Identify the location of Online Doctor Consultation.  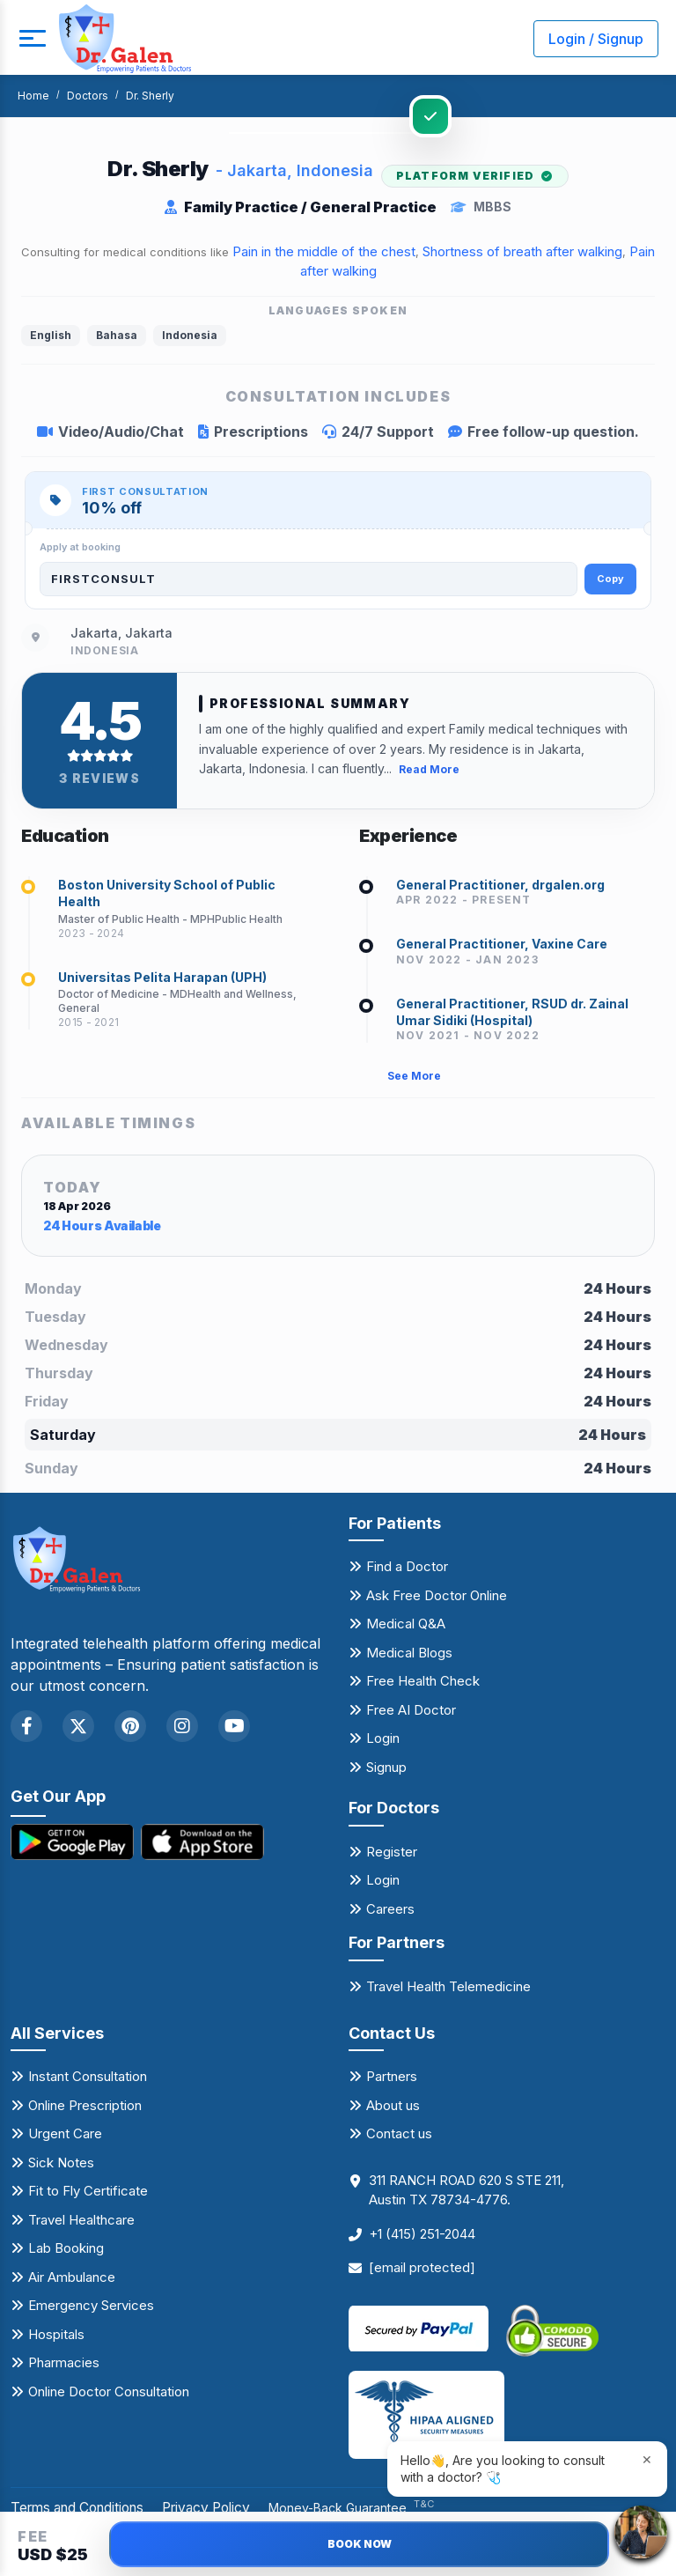
(108, 2398).